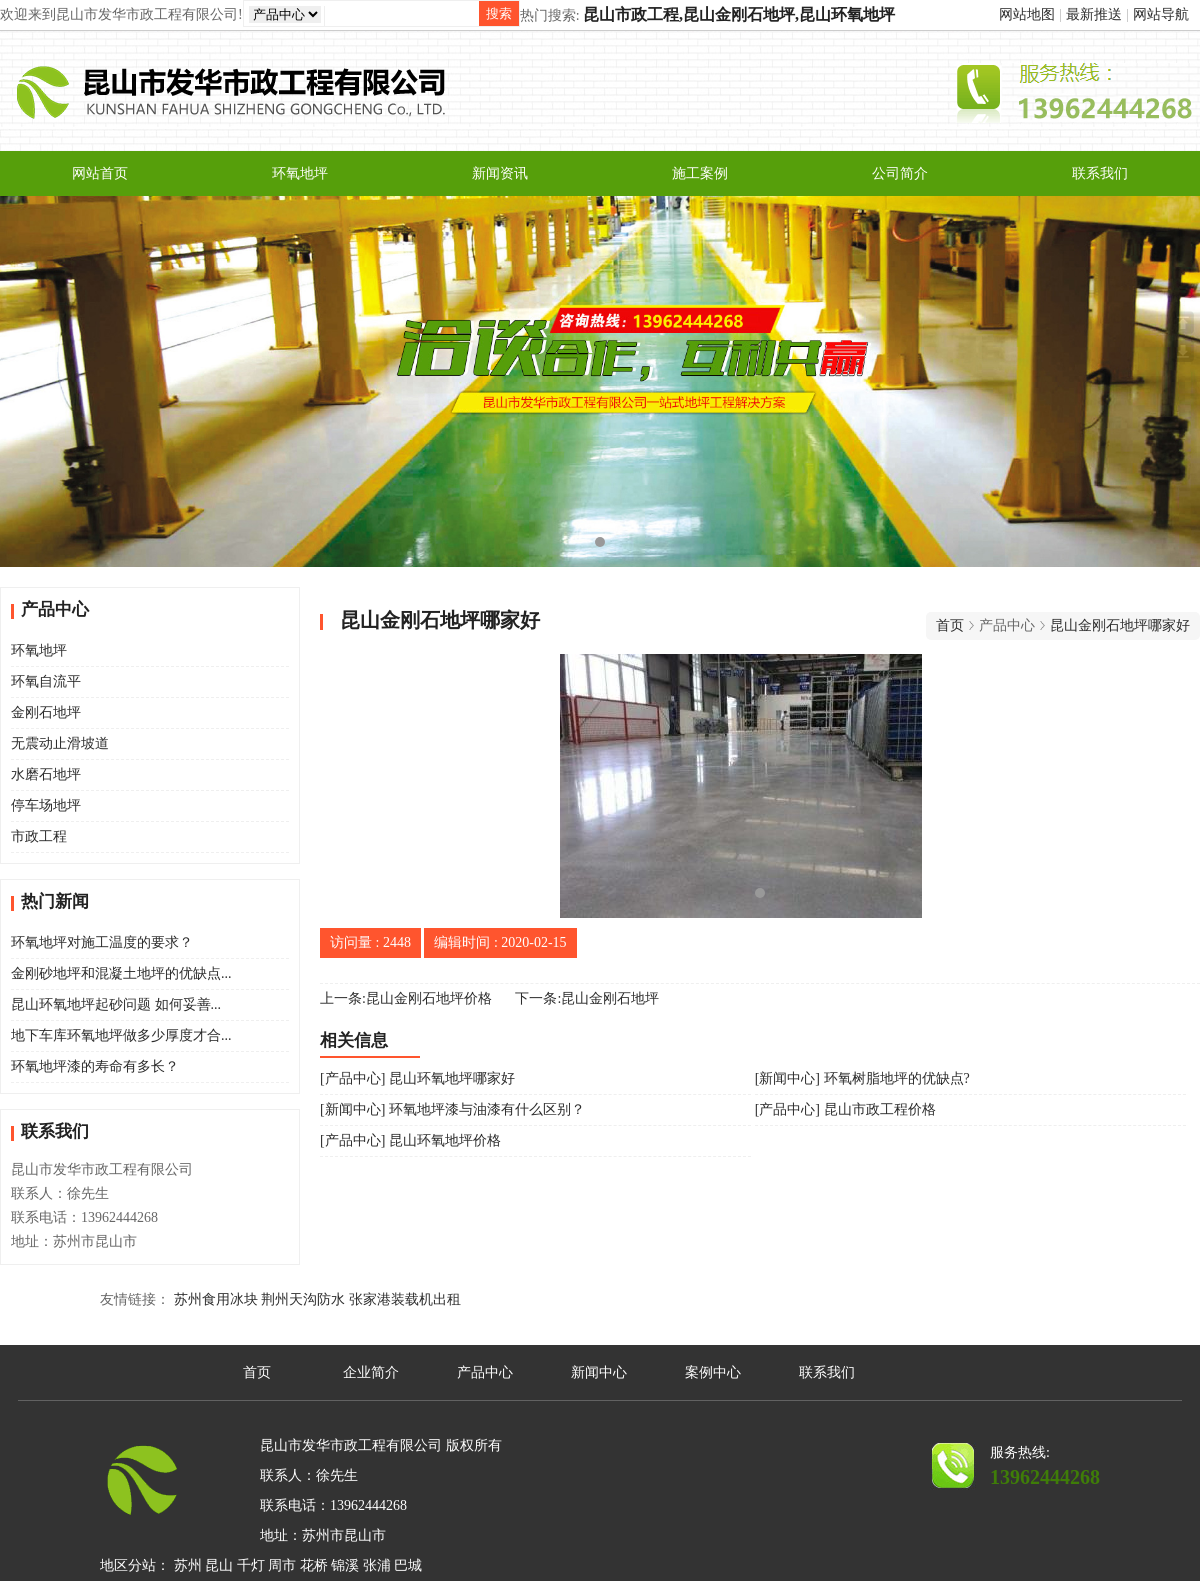 This screenshot has width=1200, height=1581. Describe the element at coordinates (405, 1299) in the screenshot. I see `张家港装载机出租` at that location.